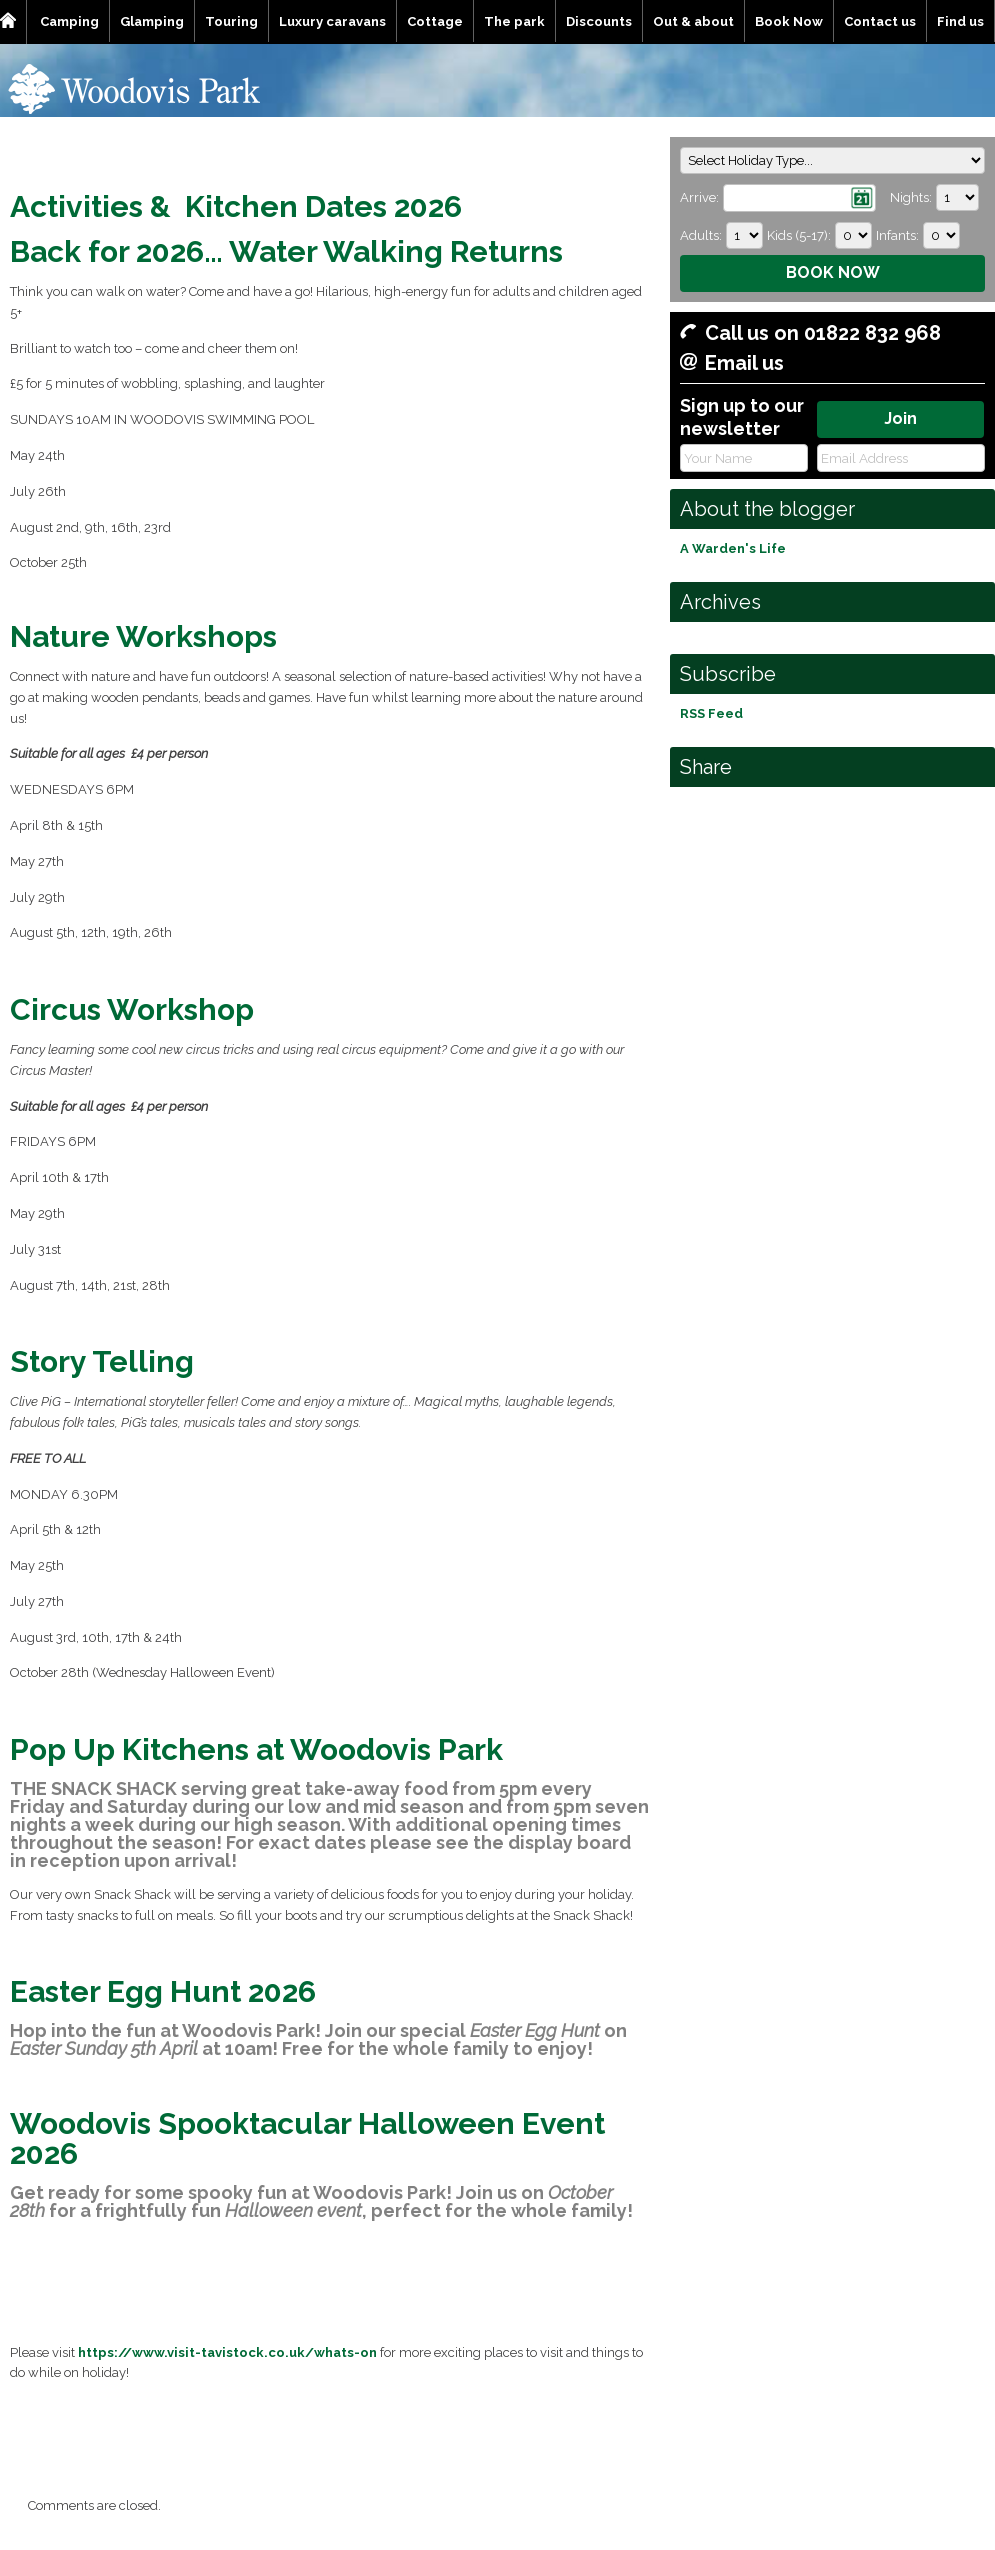 This screenshot has height=2550, width=995. Describe the element at coordinates (69, 21) in the screenshot. I see `Camping` at that location.